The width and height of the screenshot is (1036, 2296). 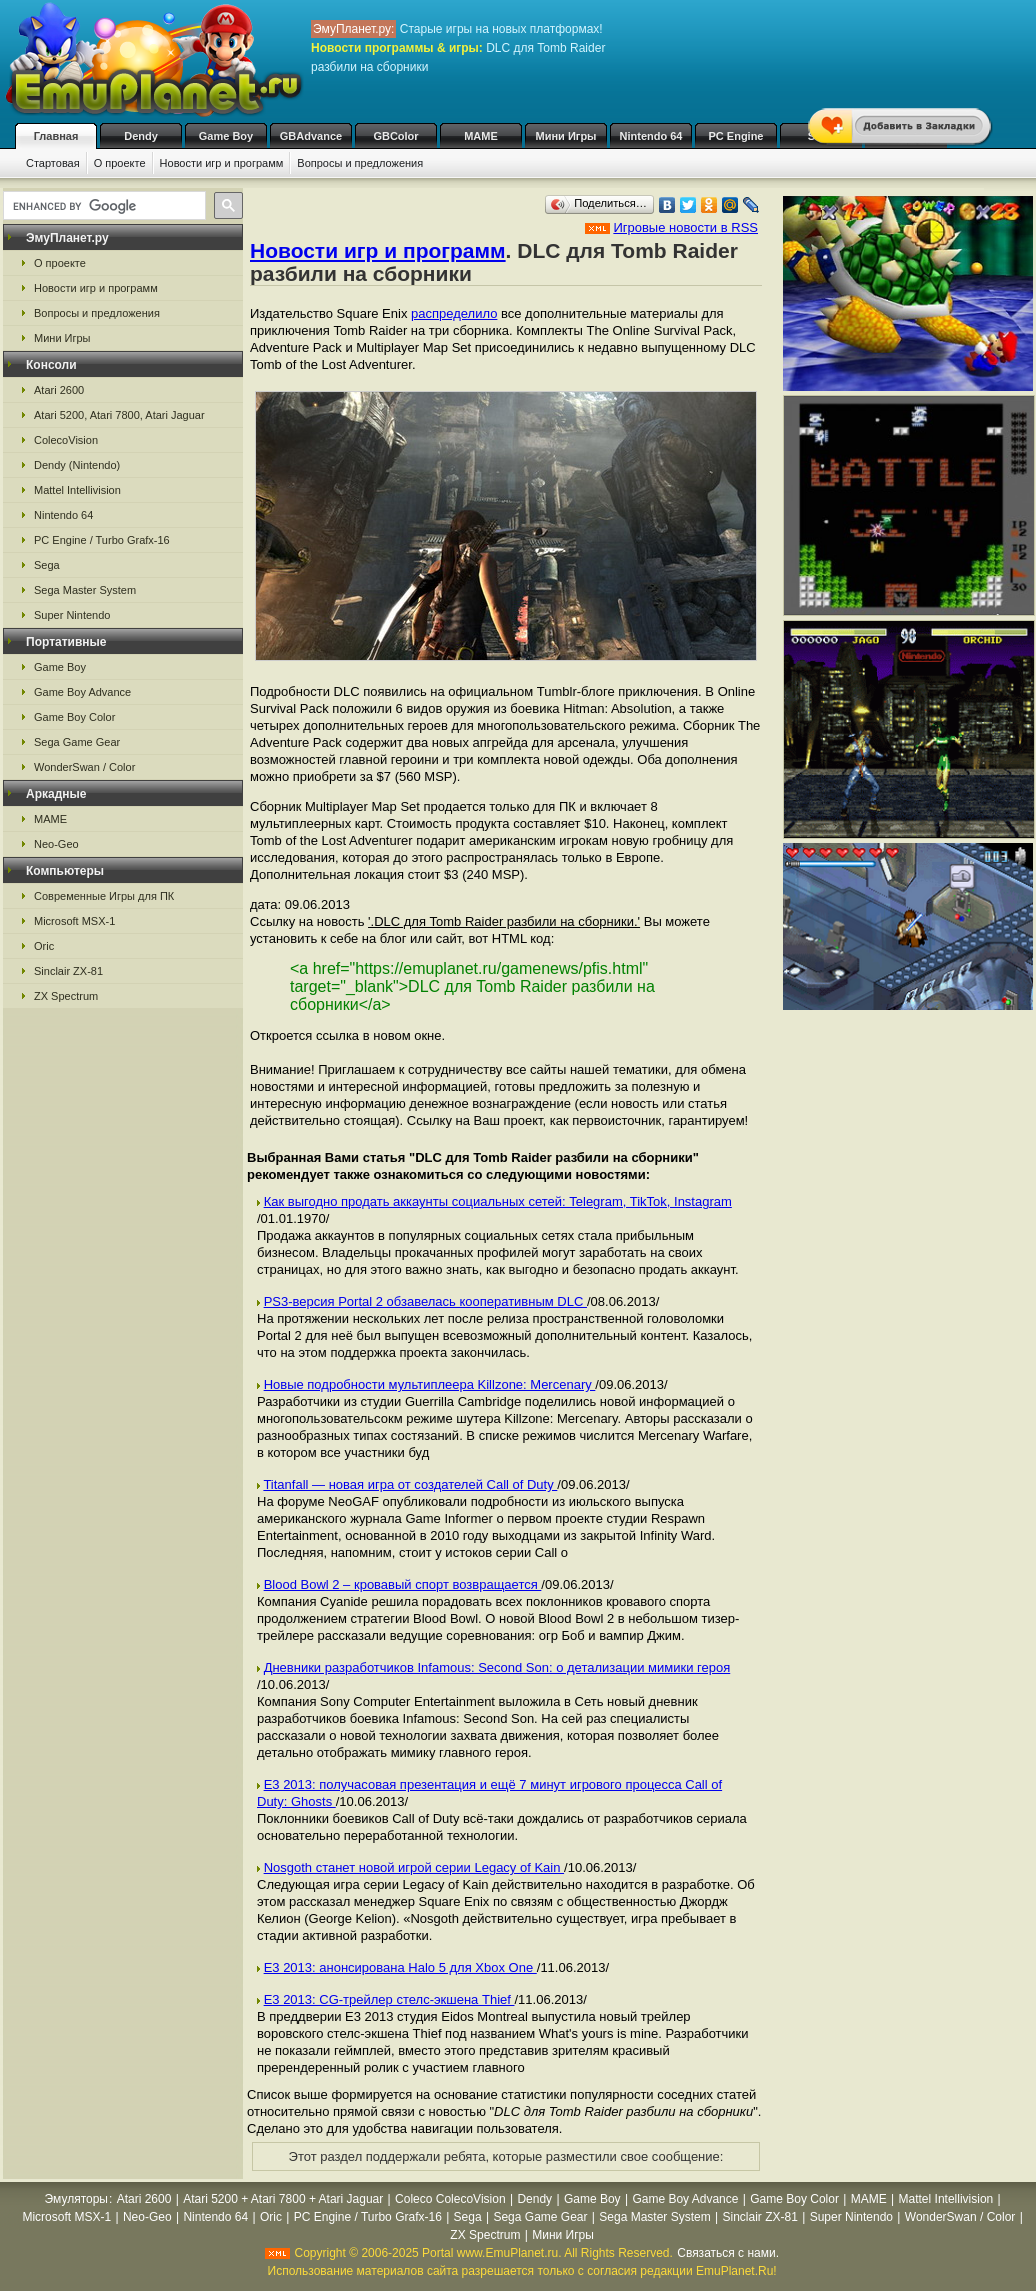 I want to click on Titanfall — новая игра от создателей Call of Duty, so click(x=410, y=1484).